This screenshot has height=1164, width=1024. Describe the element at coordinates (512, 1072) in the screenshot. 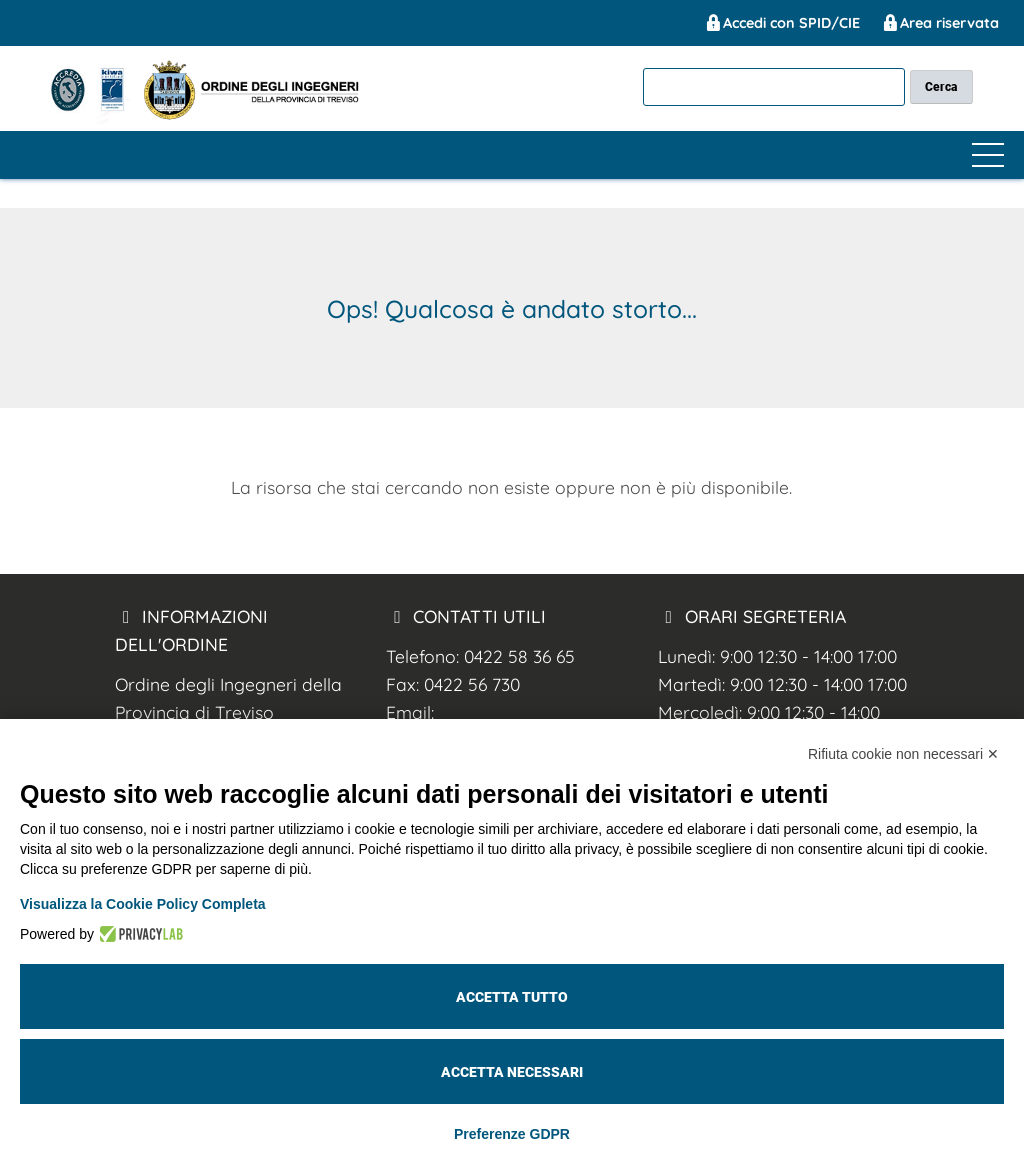

I see `Accetta necessari` at that location.